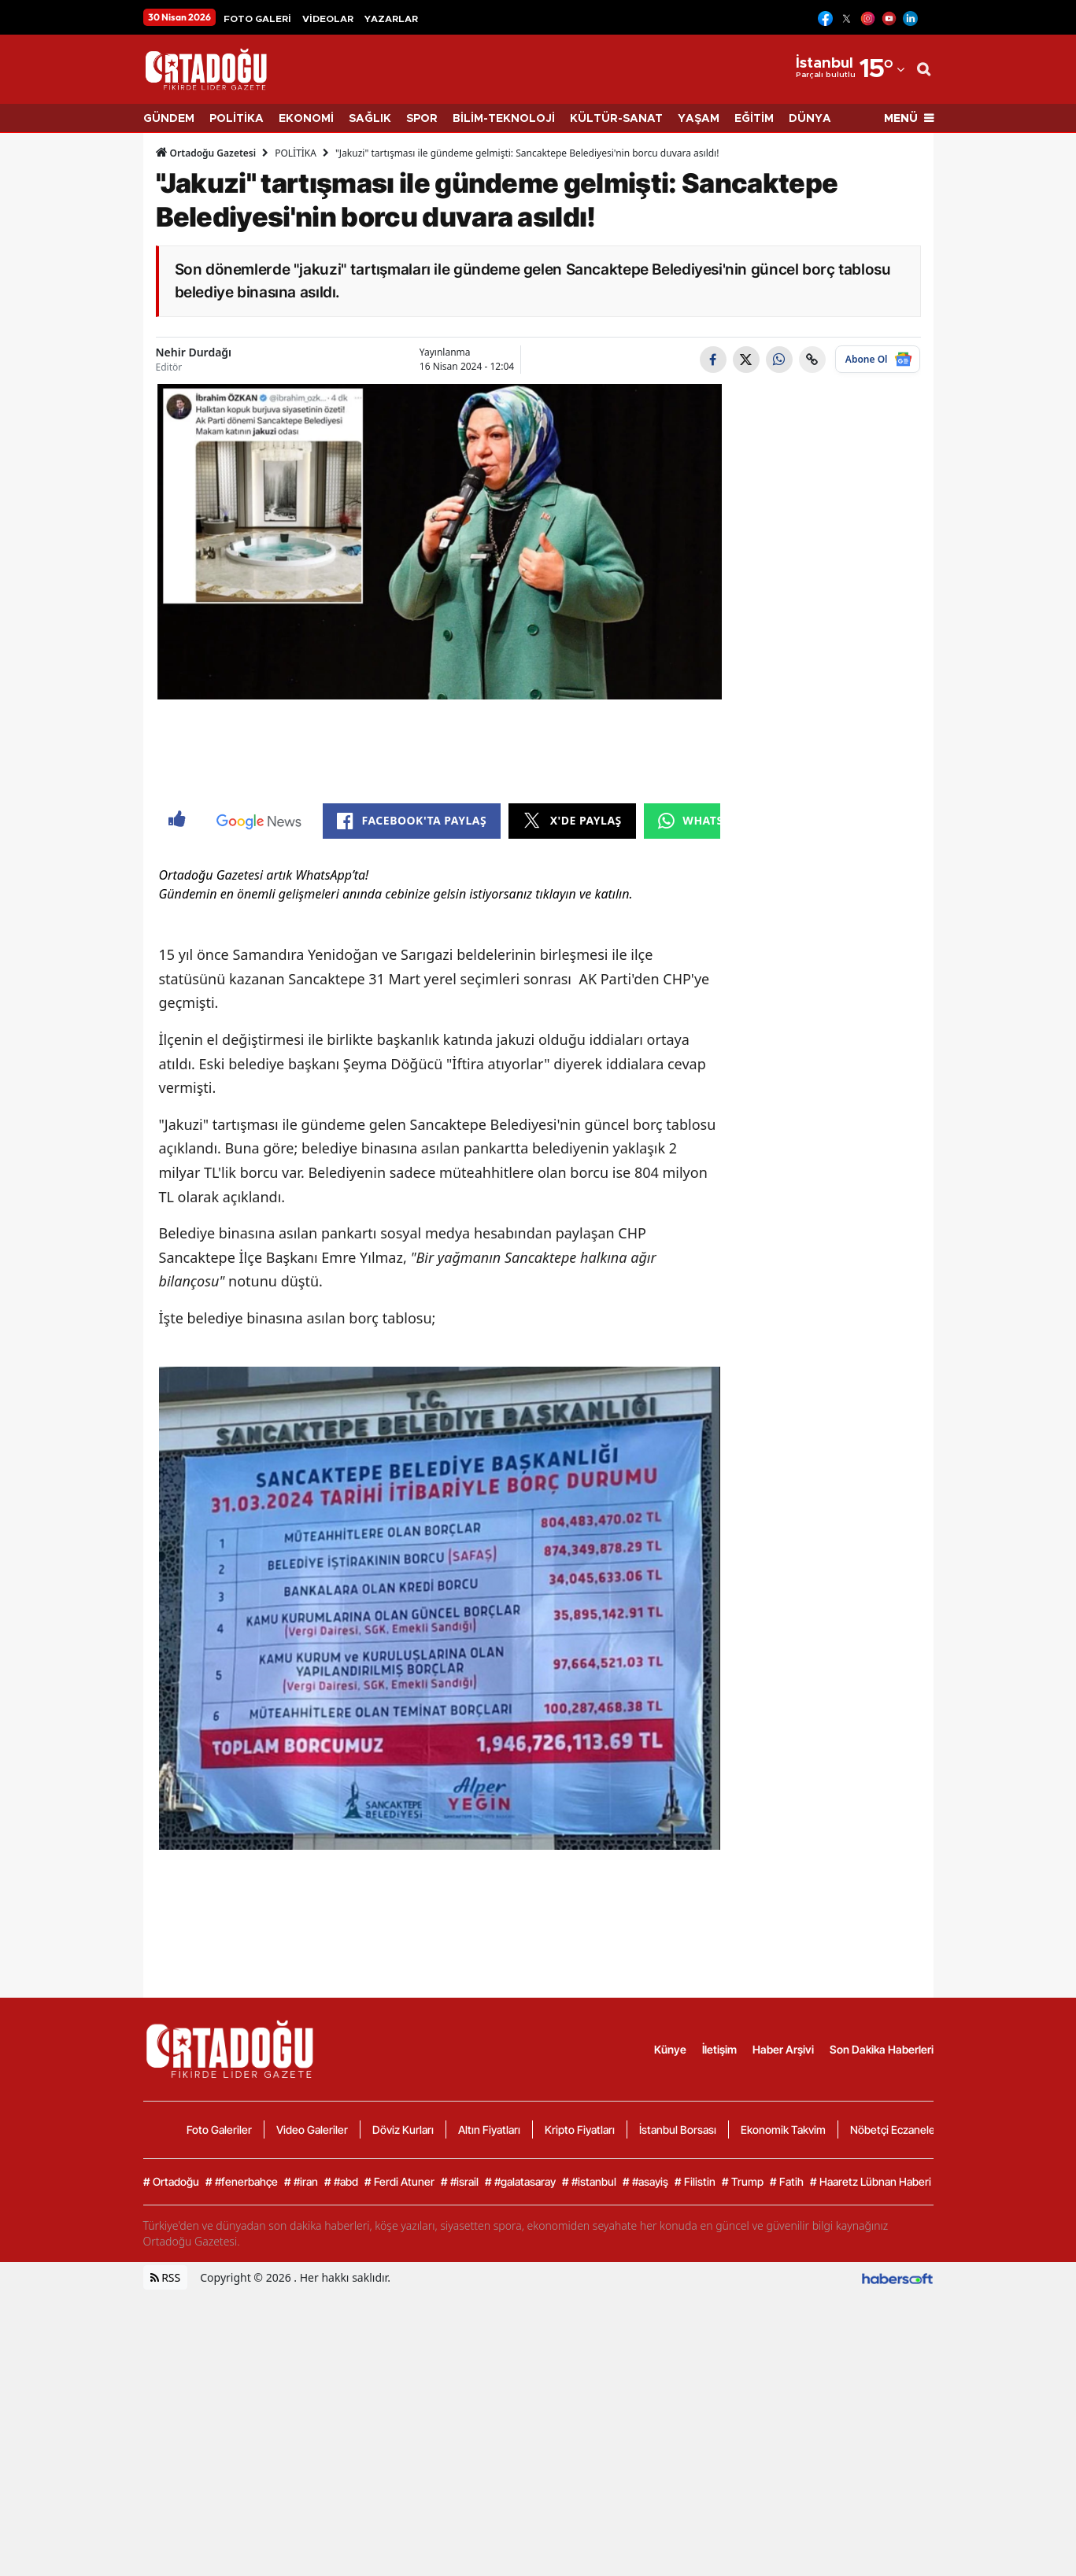  Describe the element at coordinates (165, 2560) in the screenshot. I see `RSS` at that location.